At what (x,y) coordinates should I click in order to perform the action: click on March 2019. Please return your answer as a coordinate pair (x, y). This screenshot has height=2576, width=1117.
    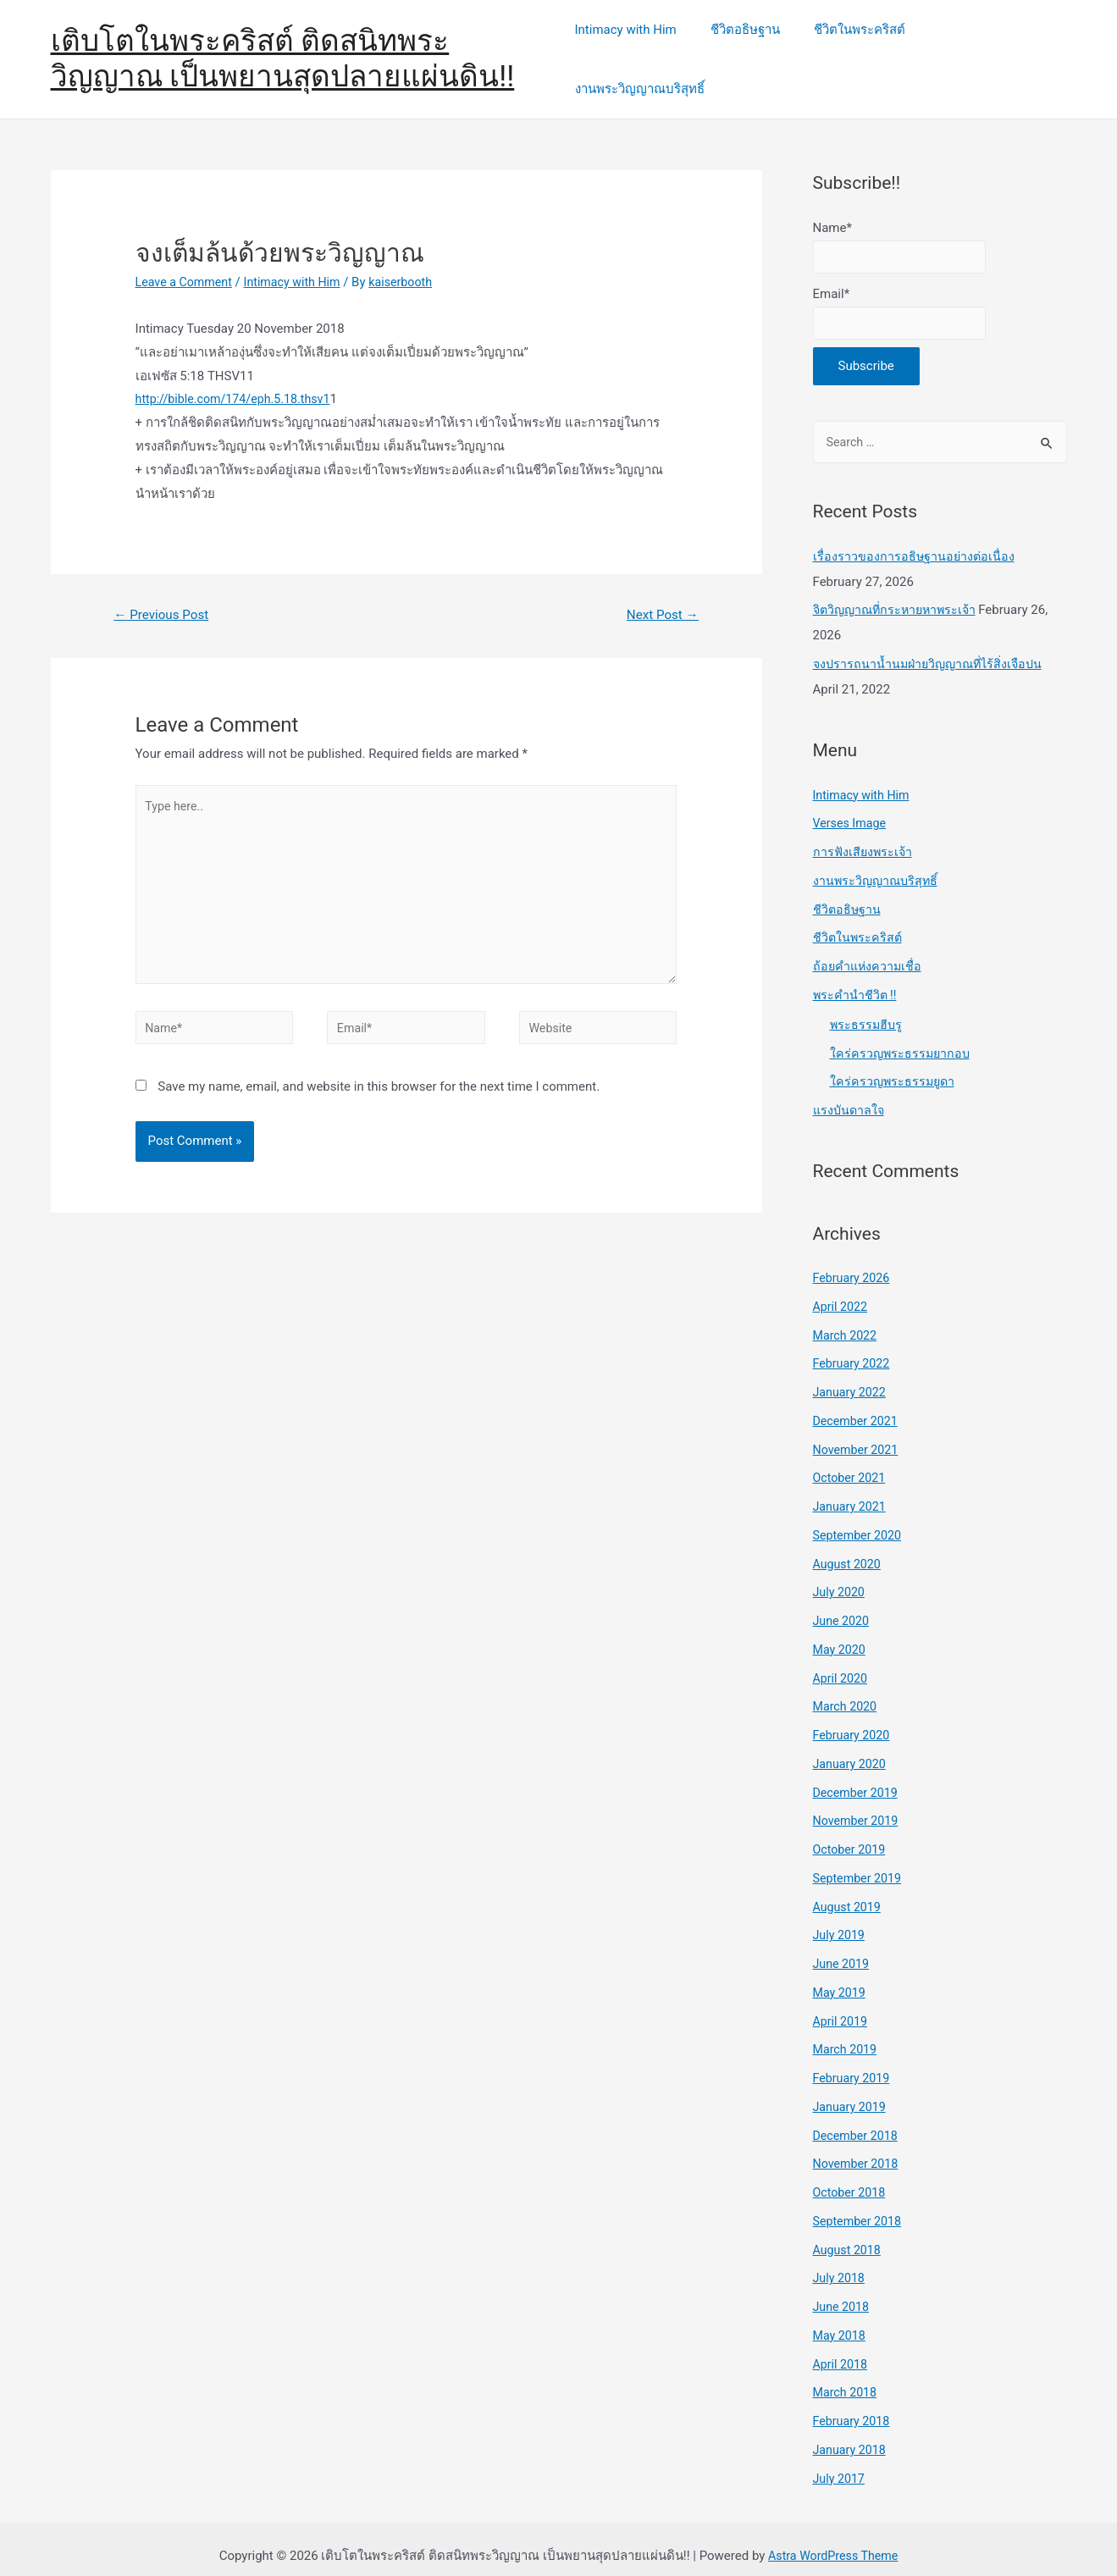
    Looking at the image, I should click on (847, 2035).